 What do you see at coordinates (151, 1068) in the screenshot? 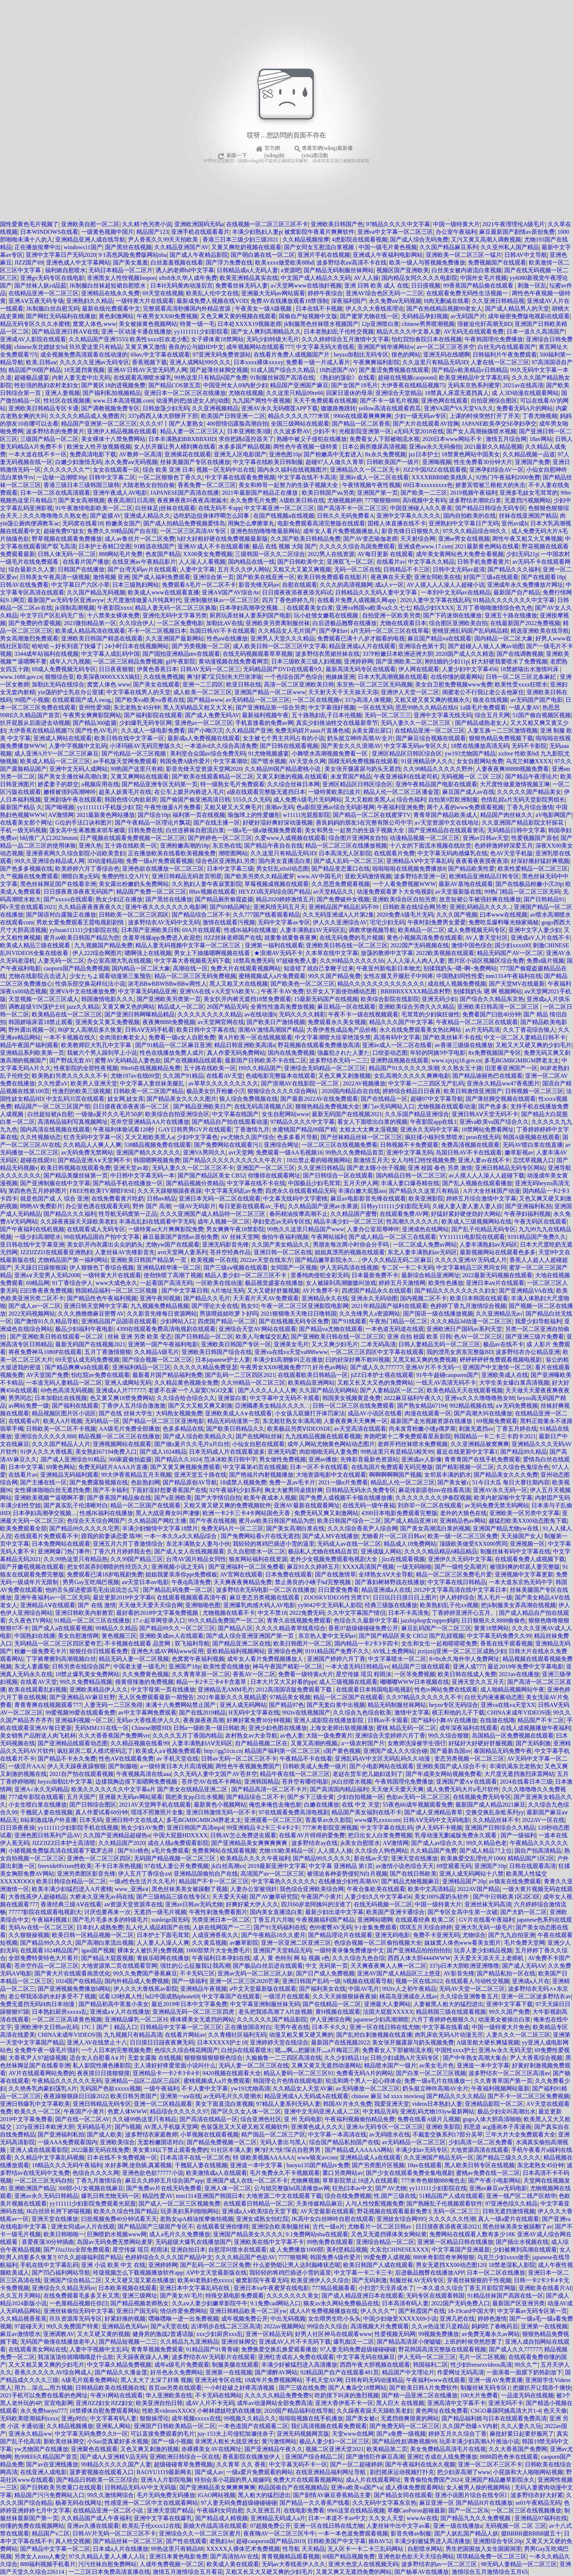
I see `99re6在线视频精品免费` at bounding box center [151, 1068].